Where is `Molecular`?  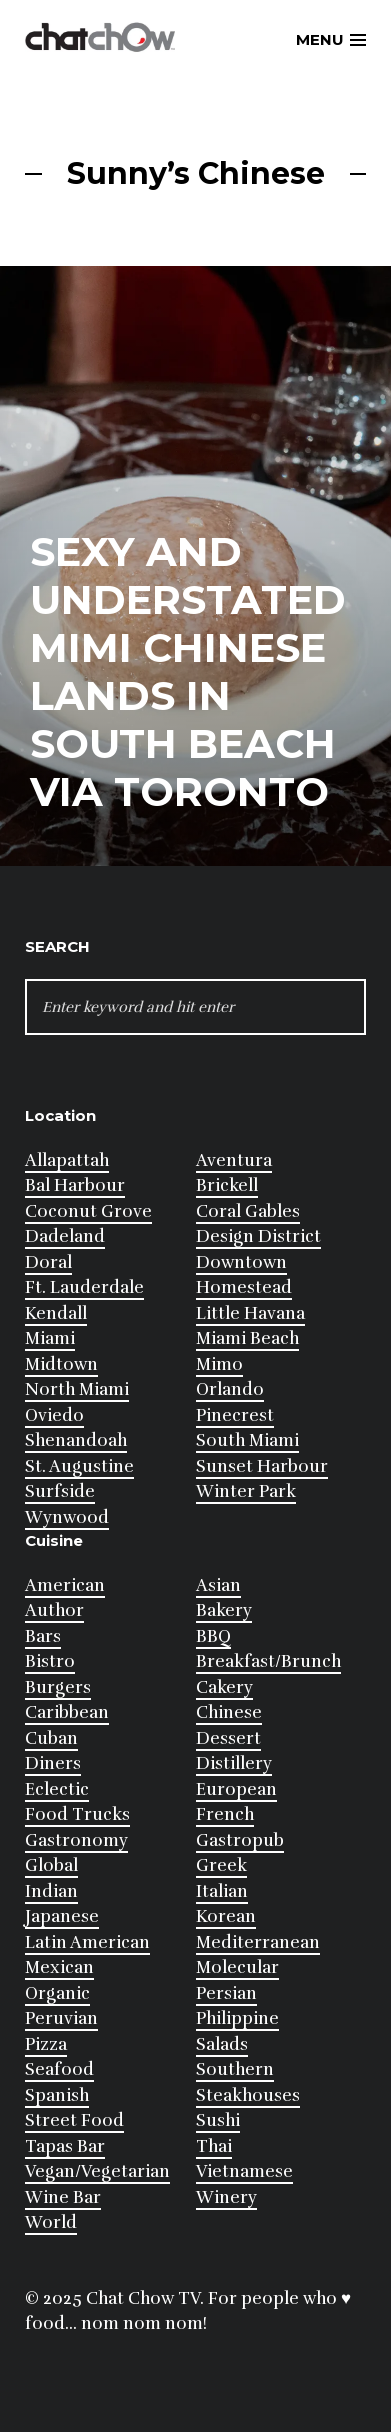 Molecular is located at coordinates (237, 1967).